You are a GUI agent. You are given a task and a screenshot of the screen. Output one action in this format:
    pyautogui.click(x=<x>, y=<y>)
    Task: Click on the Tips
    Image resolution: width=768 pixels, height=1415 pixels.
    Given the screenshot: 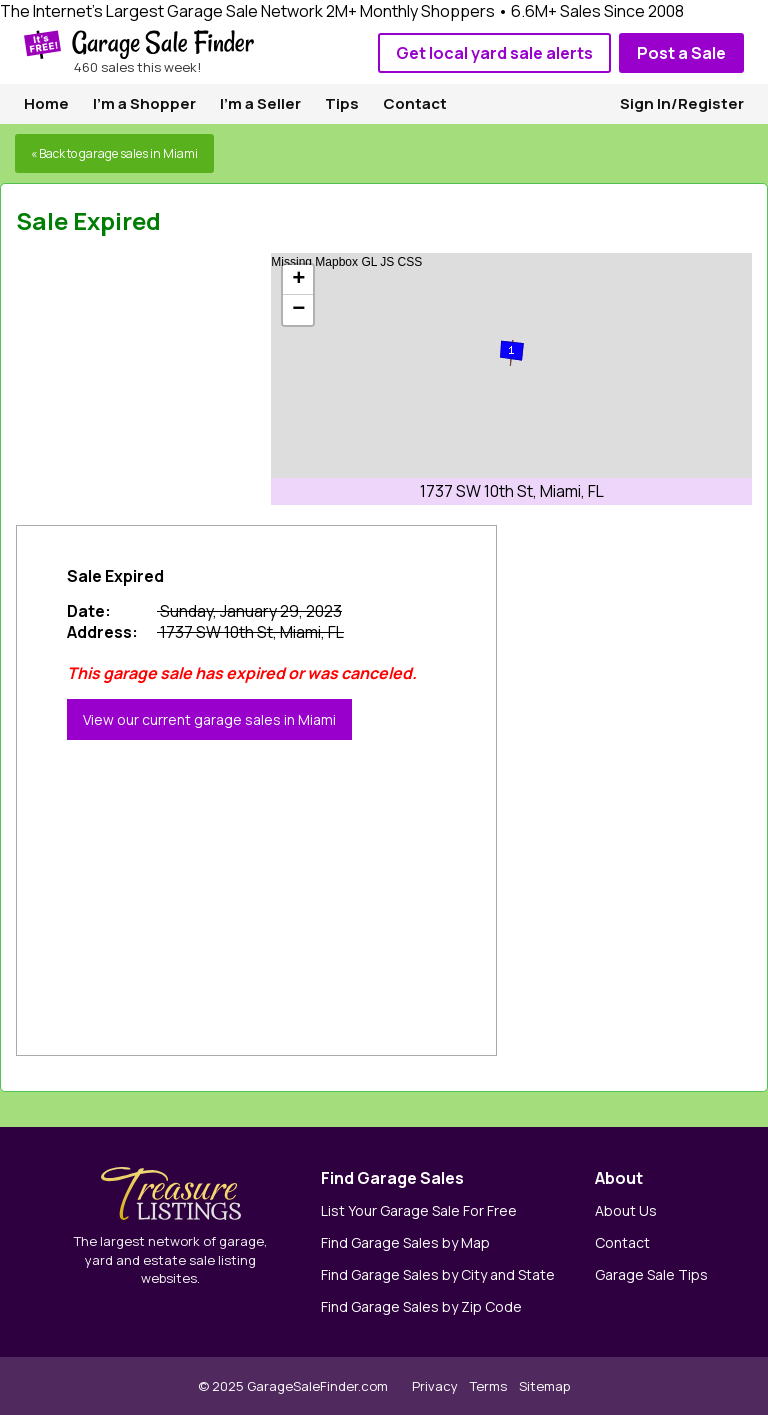 What is the action you would take?
    pyautogui.click(x=342, y=103)
    